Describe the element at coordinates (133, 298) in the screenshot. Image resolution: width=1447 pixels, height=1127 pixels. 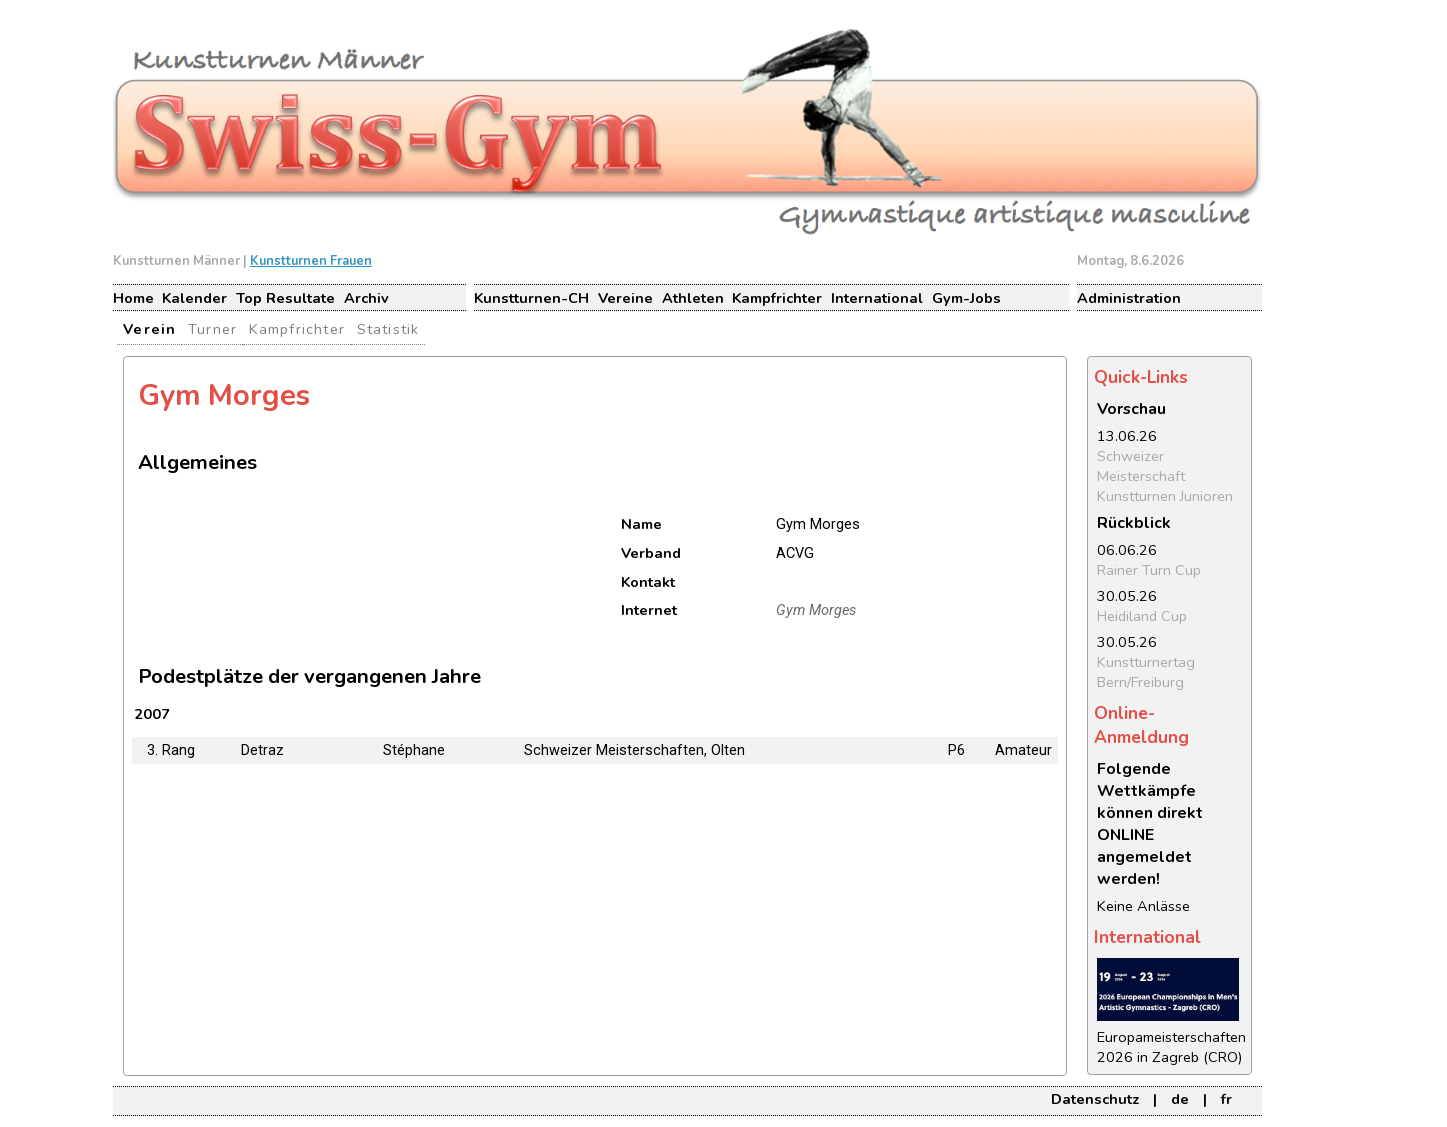
I see `Home` at that location.